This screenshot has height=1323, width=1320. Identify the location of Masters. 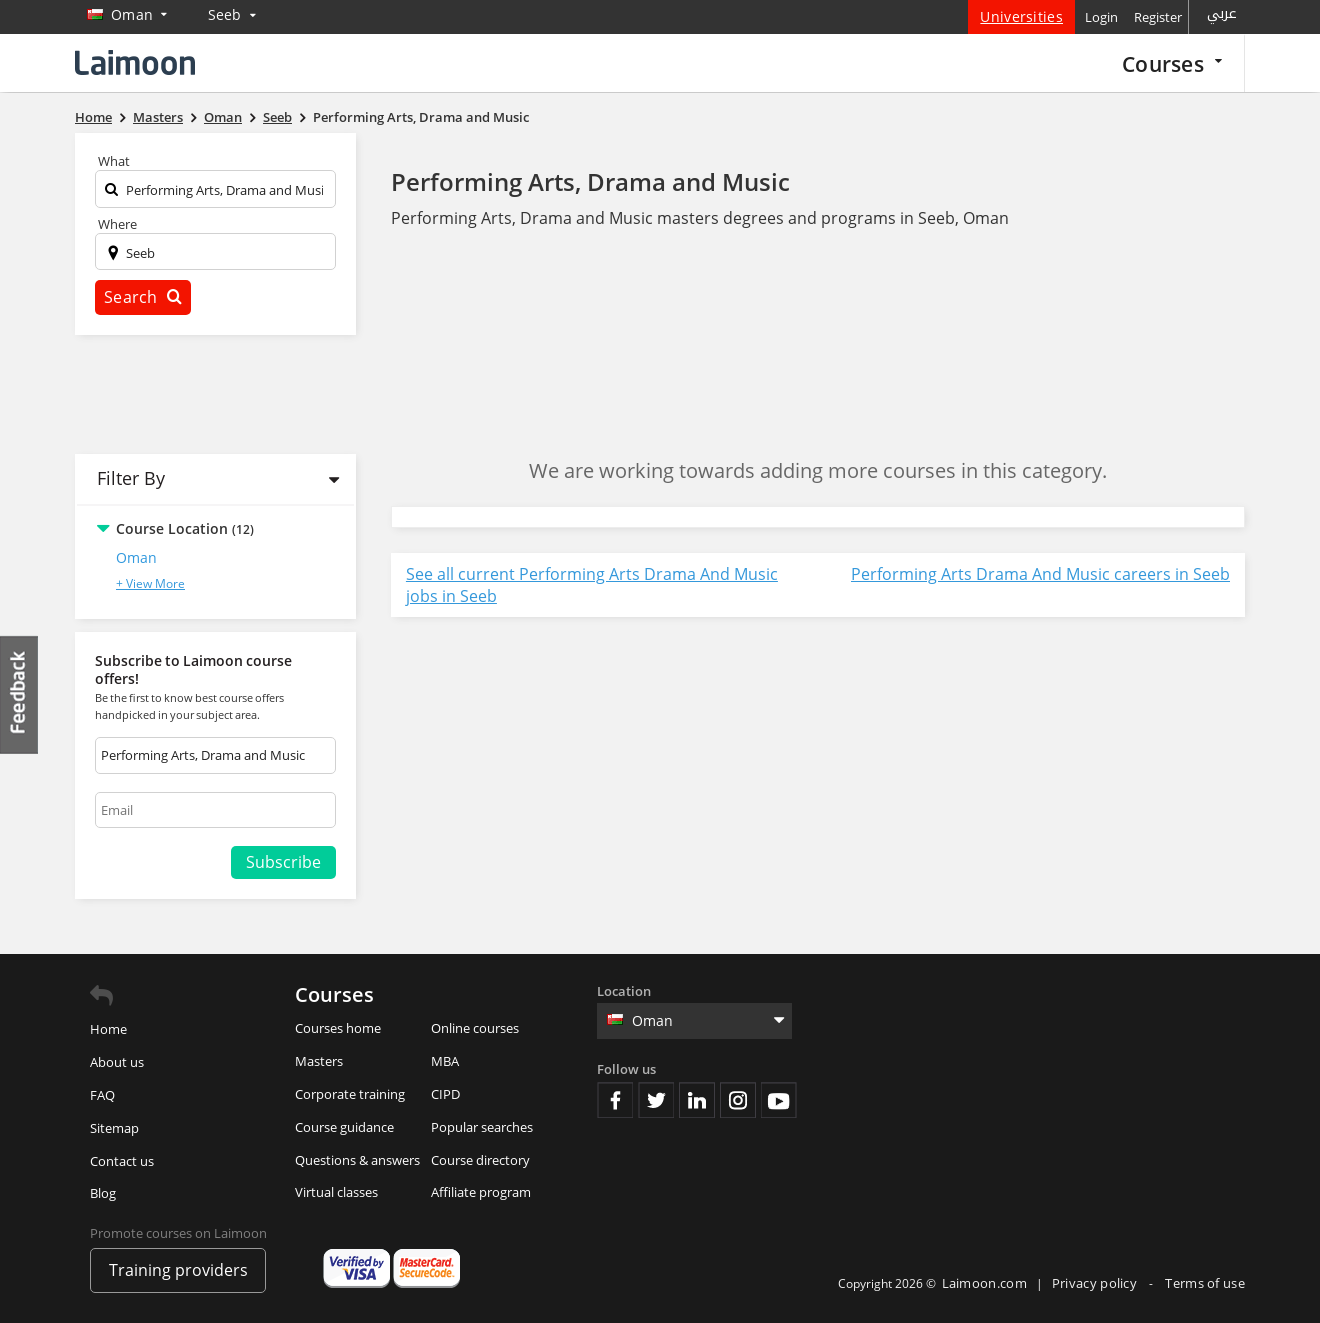
(319, 1061).